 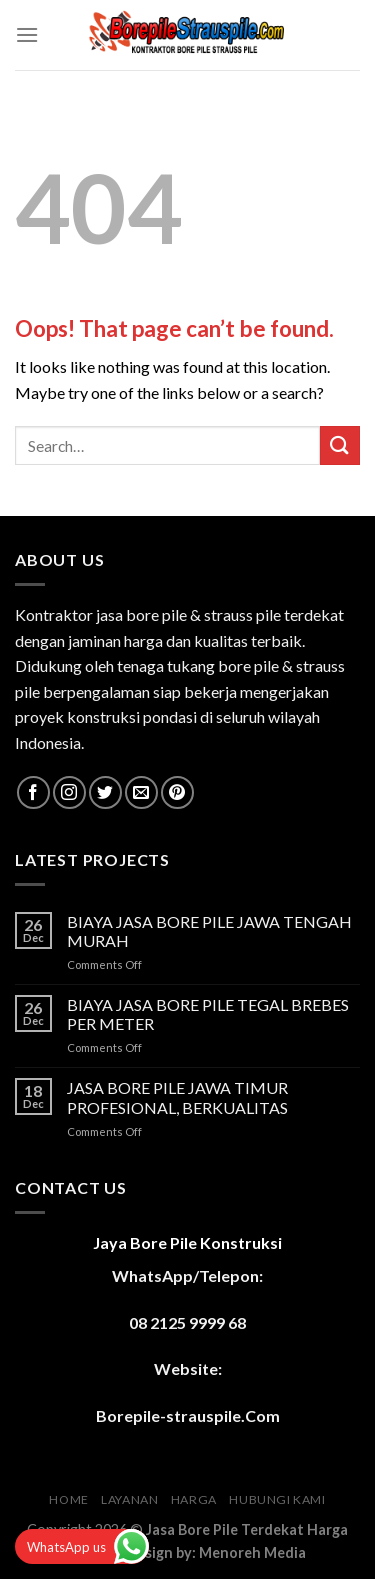 What do you see at coordinates (129, 1499) in the screenshot?
I see `LAYANAN` at bounding box center [129, 1499].